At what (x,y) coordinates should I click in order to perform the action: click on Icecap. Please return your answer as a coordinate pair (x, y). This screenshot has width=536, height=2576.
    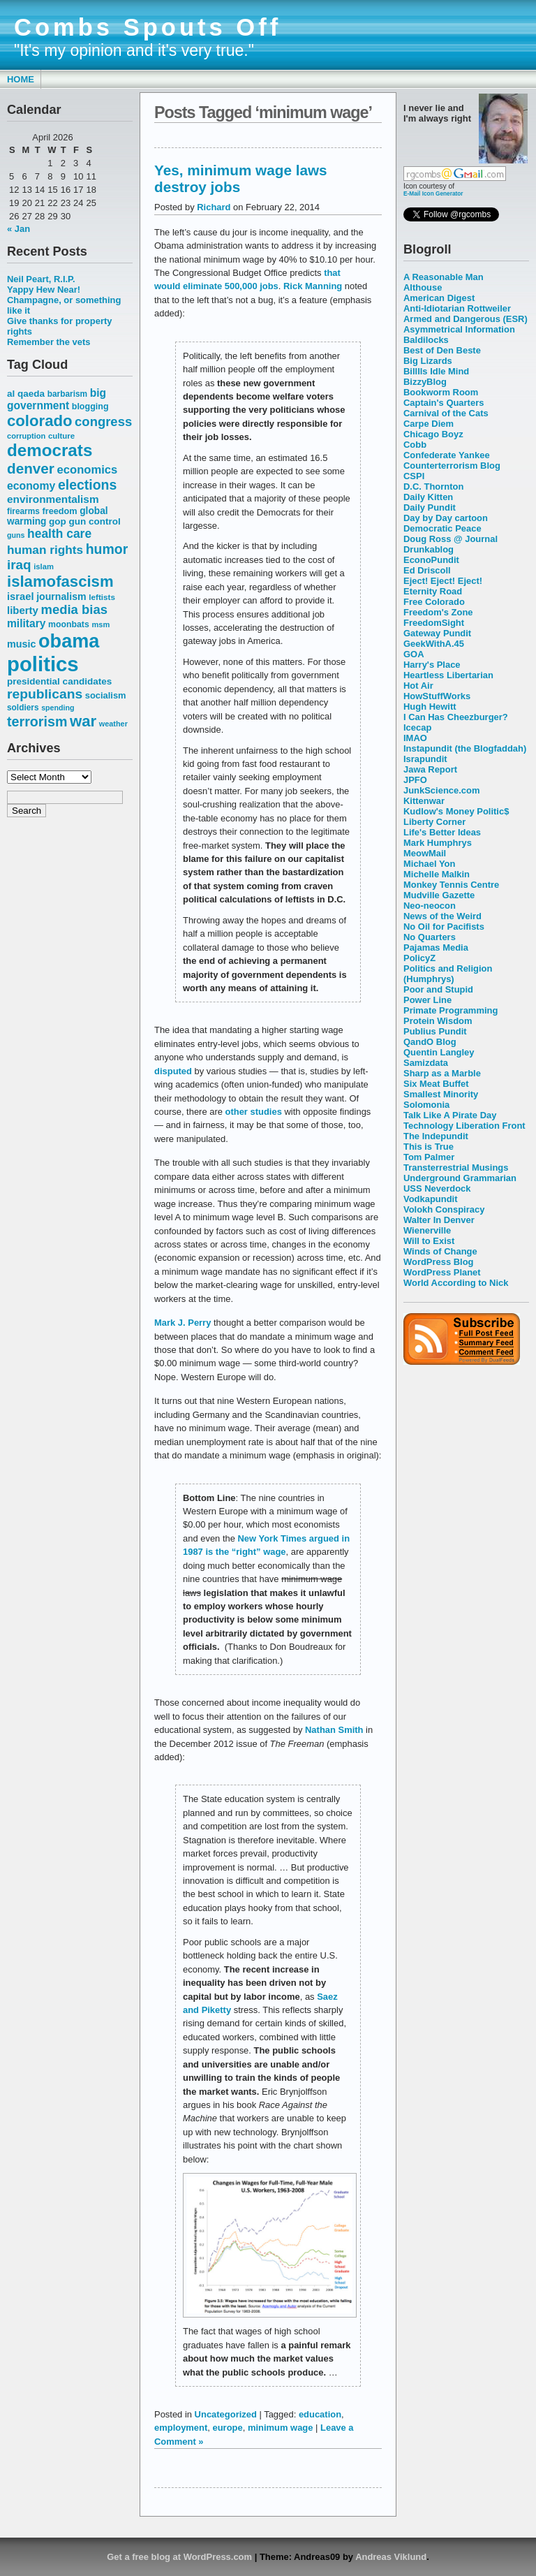
    Looking at the image, I should click on (417, 727).